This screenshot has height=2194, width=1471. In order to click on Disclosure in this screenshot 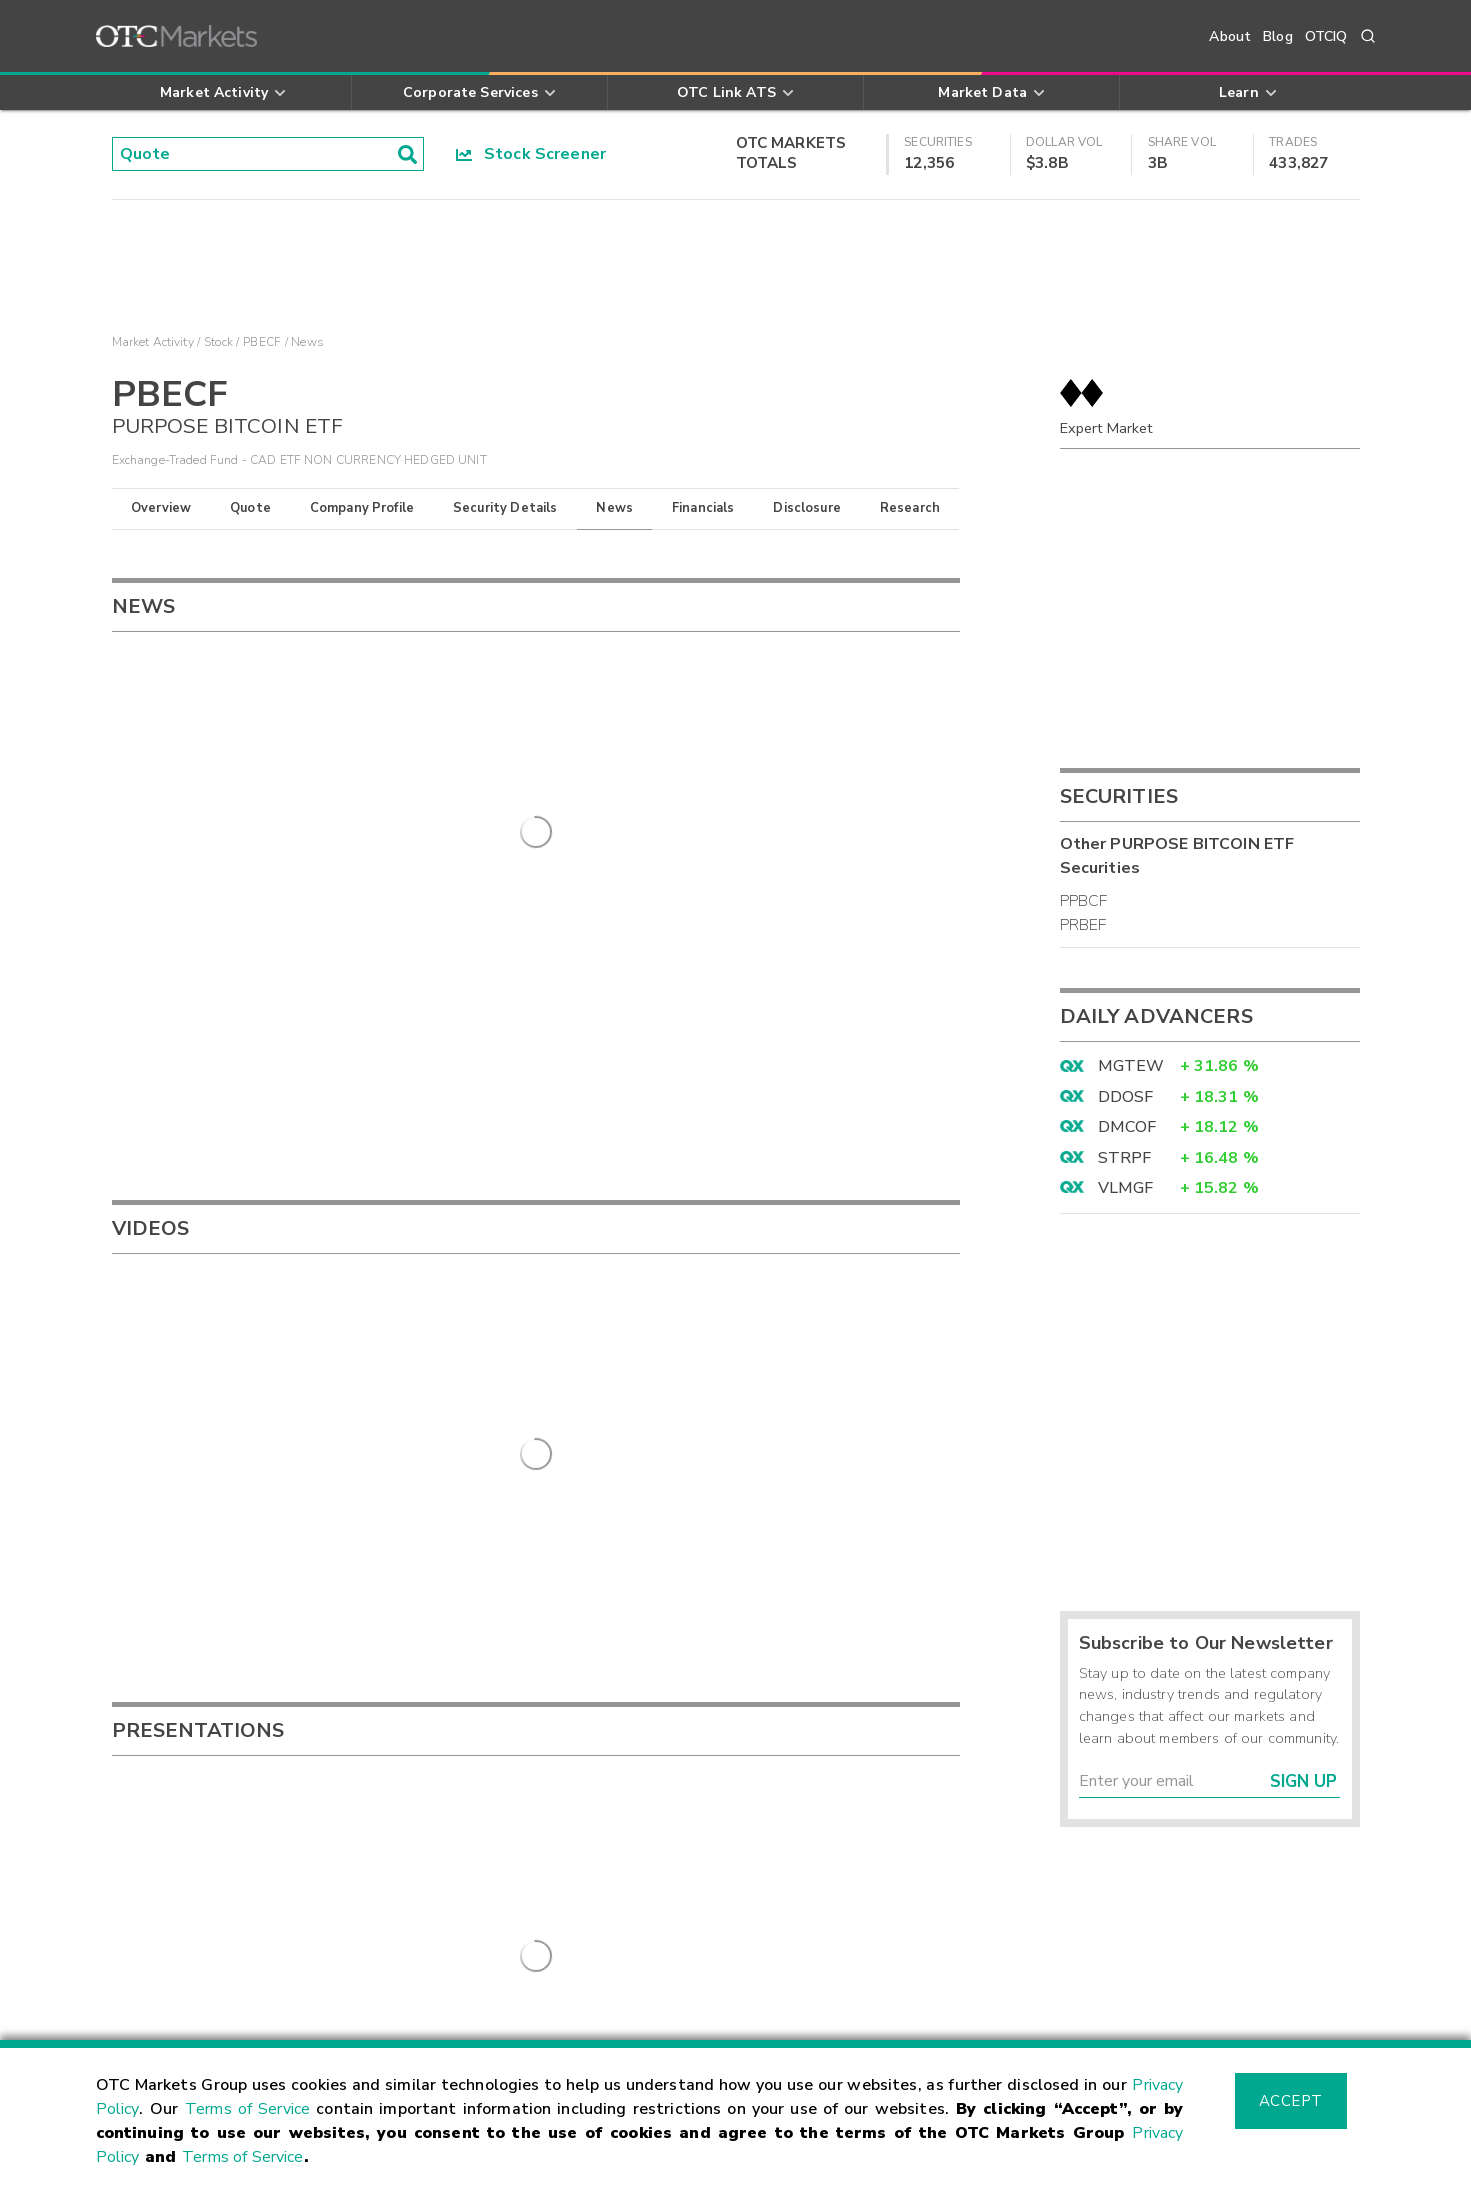, I will do `click(807, 508)`.